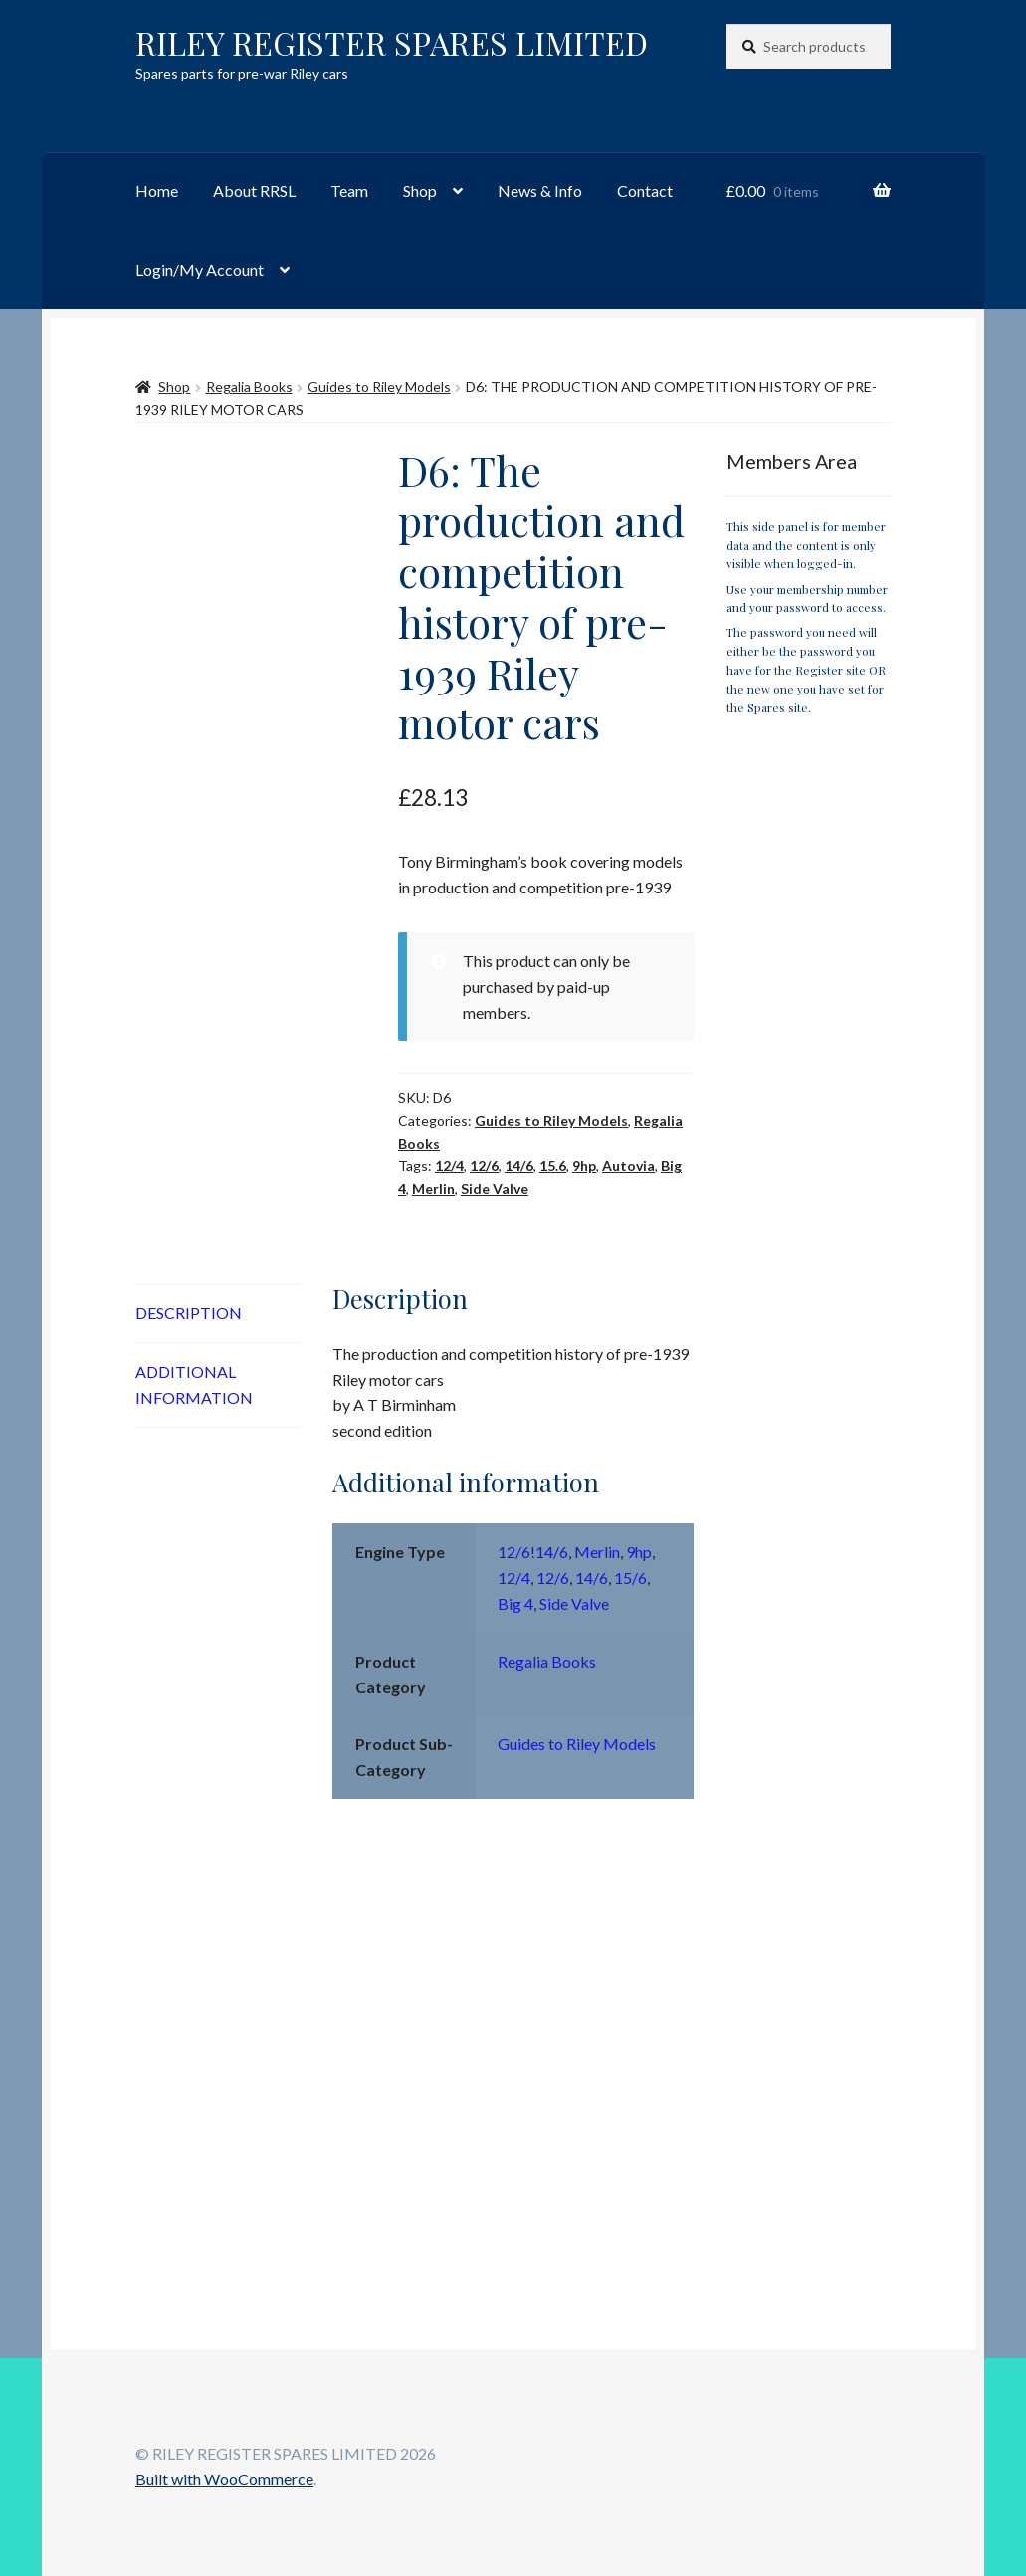 The height and width of the screenshot is (2576, 1026). Describe the element at coordinates (540, 190) in the screenshot. I see `News & Info` at that location.